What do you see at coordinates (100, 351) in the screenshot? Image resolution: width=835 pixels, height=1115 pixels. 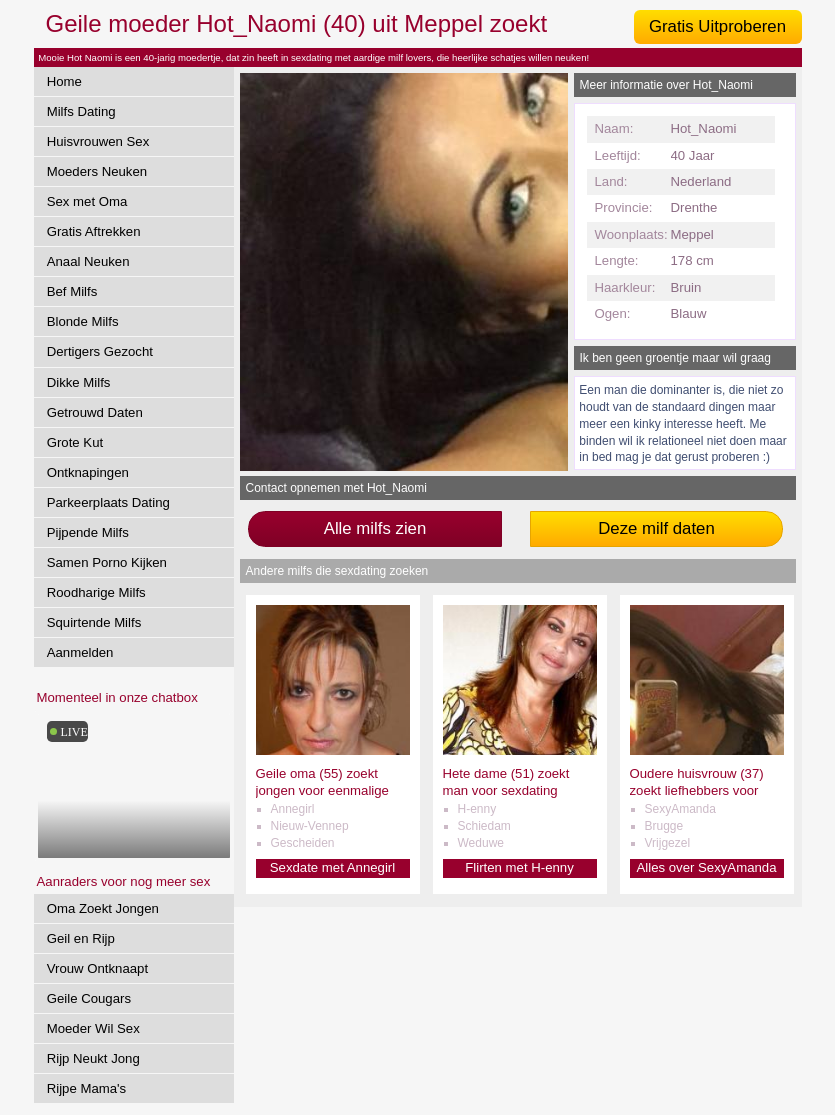 I see `Dertigers Gezocht` at bounding box center [100, 351].